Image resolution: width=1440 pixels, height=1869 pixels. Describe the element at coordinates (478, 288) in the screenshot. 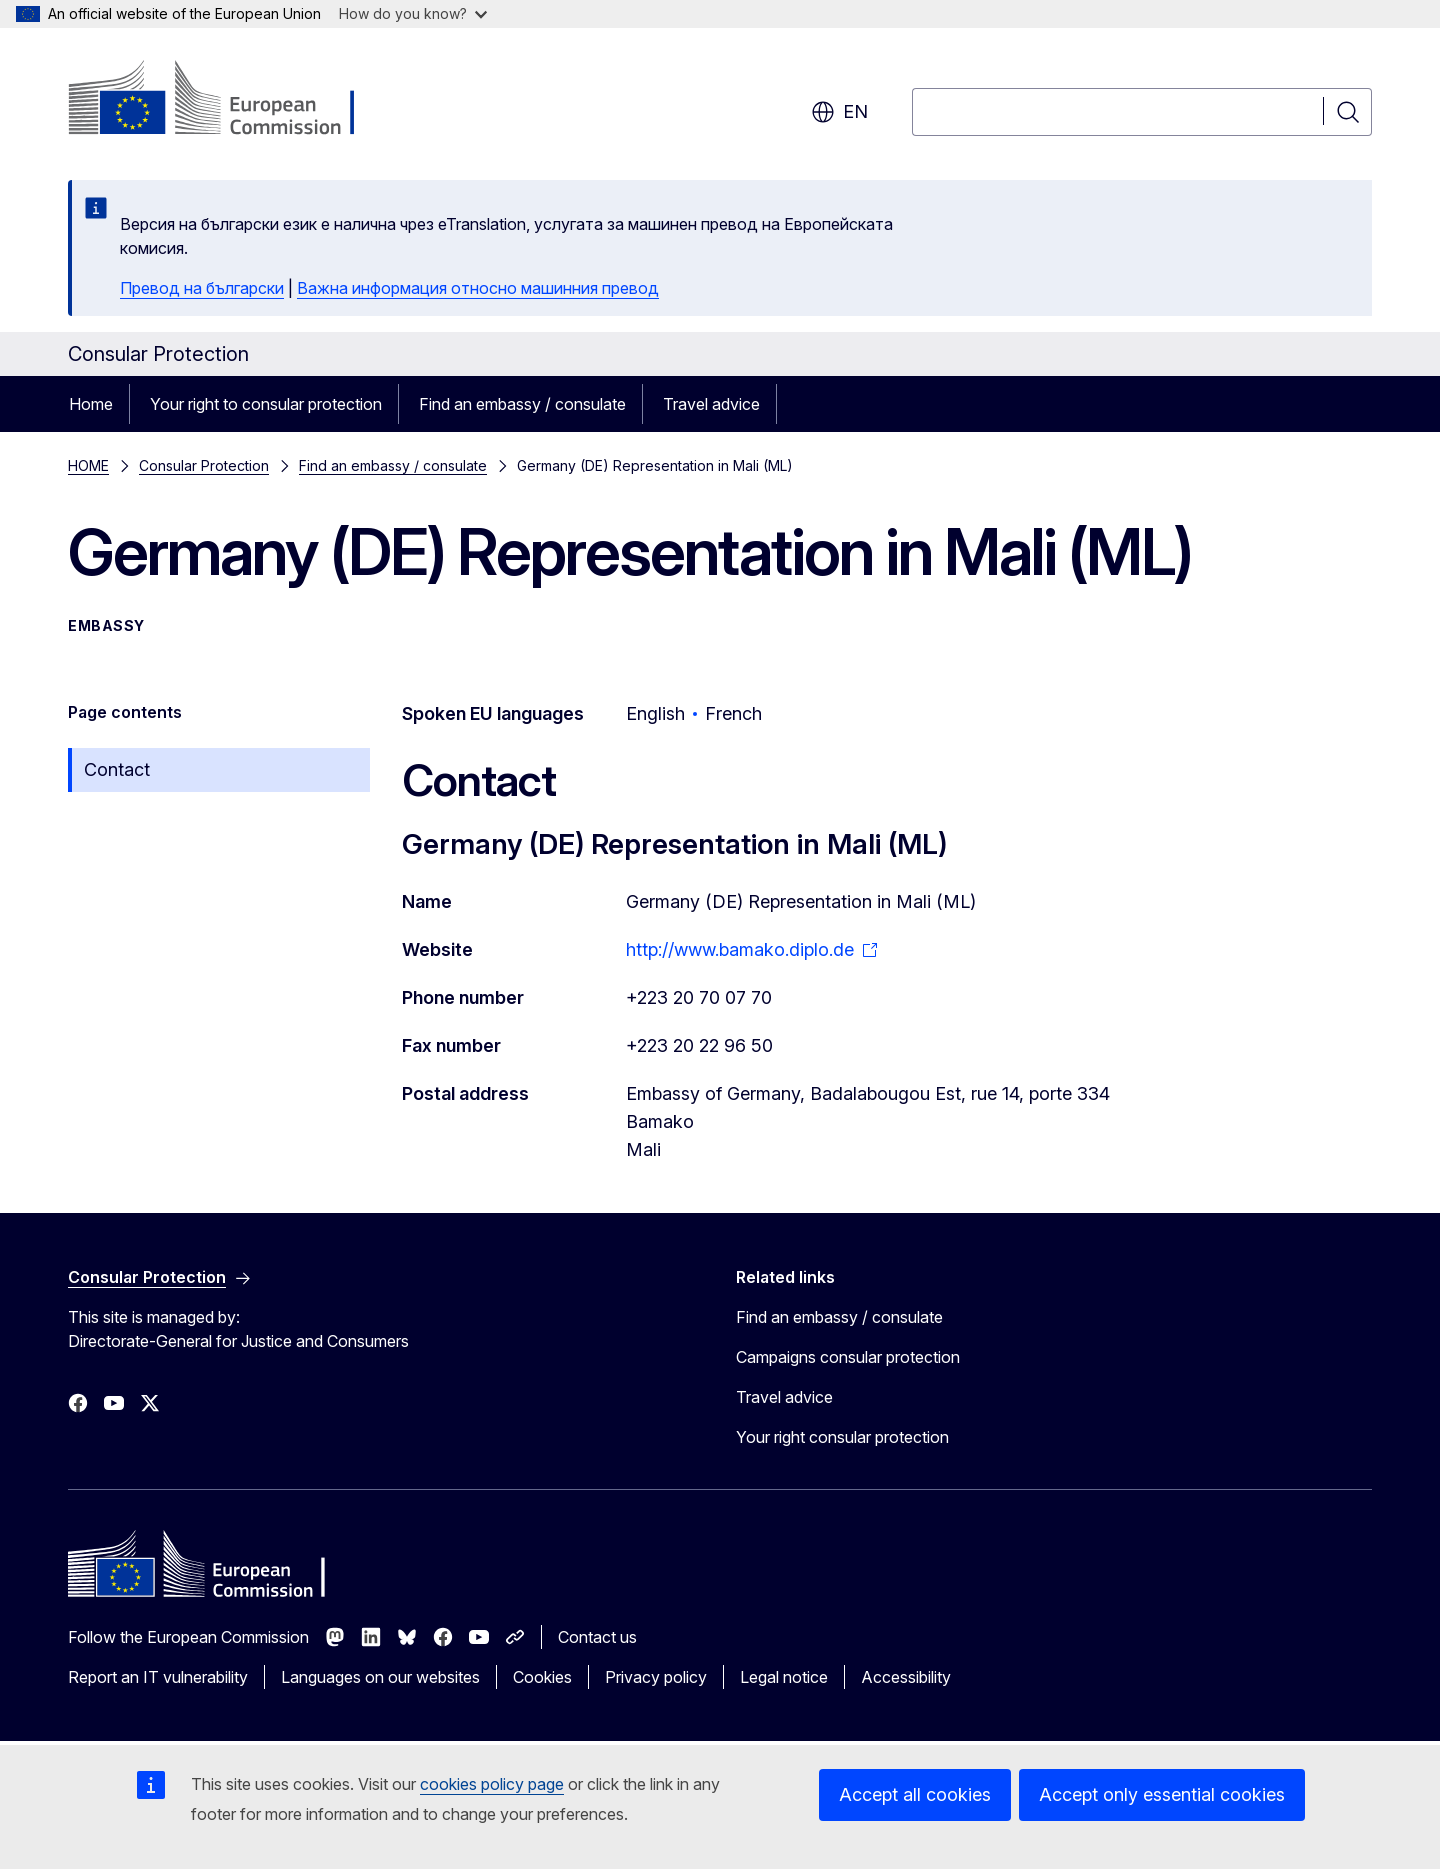

I see `Важна информация относно машинния превод` at that location.